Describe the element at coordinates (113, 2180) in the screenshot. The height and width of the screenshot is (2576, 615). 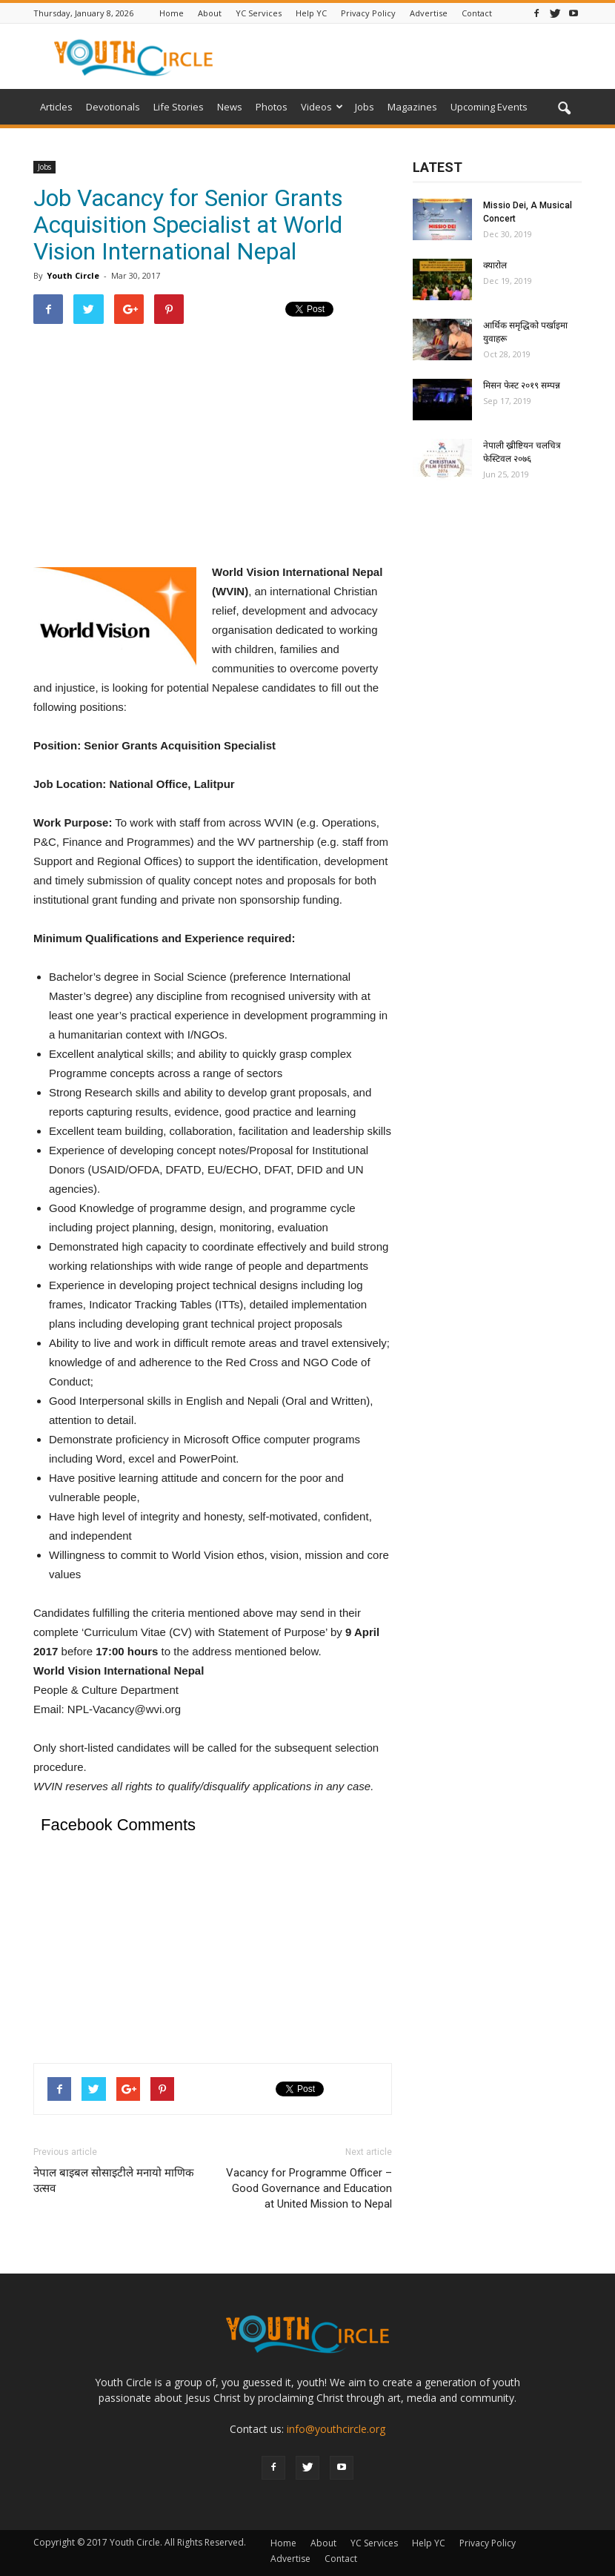
I see `नेपाल बाइबल सोसाइटीले मनायो माणिक उत्सव` at that location.